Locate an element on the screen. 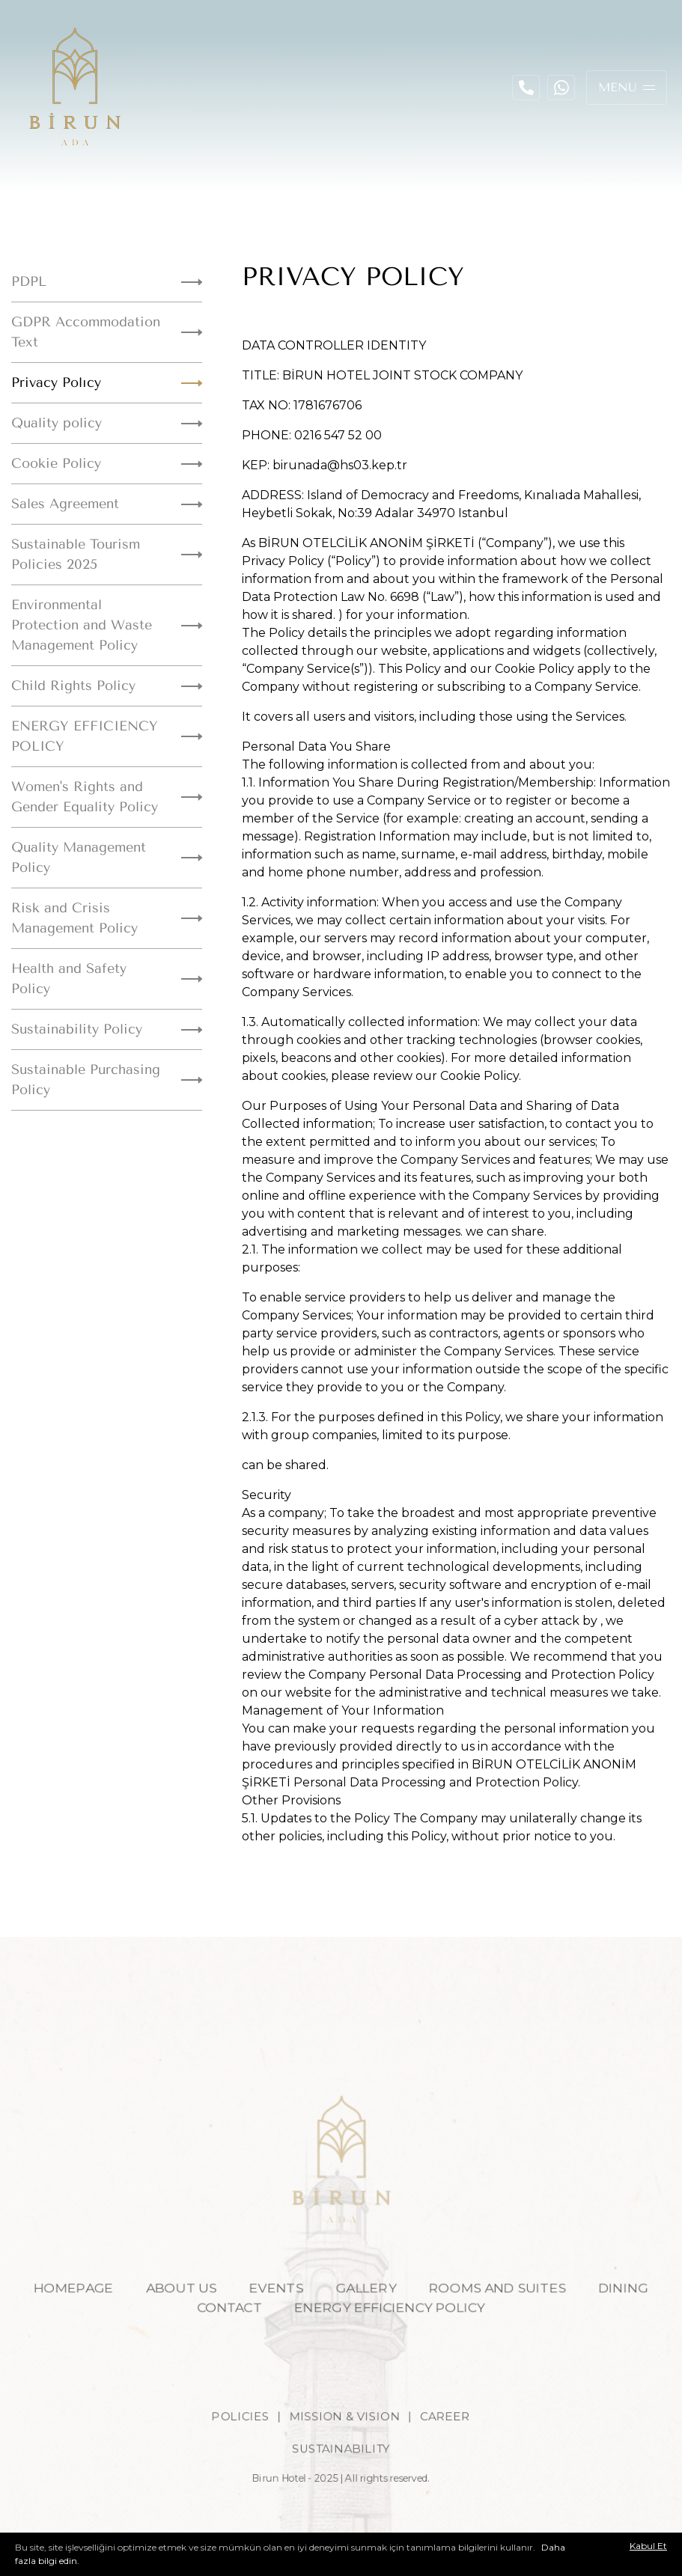 Image resolution: width=682 pixels, height=2576 pixels. PDPL is located at coordinates (106, 281).